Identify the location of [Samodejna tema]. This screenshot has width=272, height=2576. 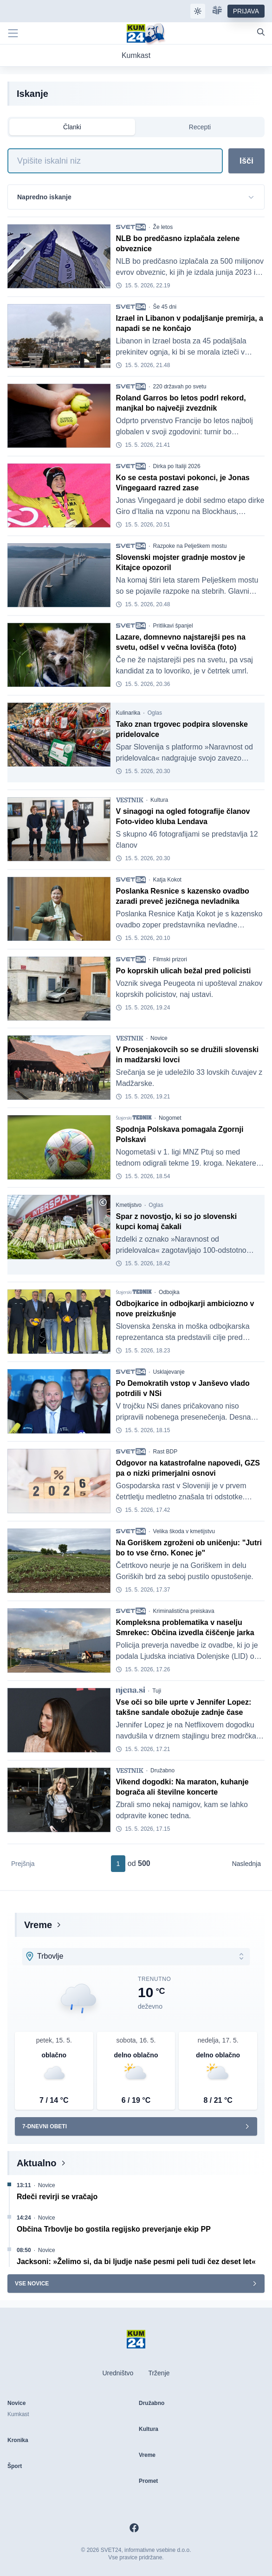
(197, 11).